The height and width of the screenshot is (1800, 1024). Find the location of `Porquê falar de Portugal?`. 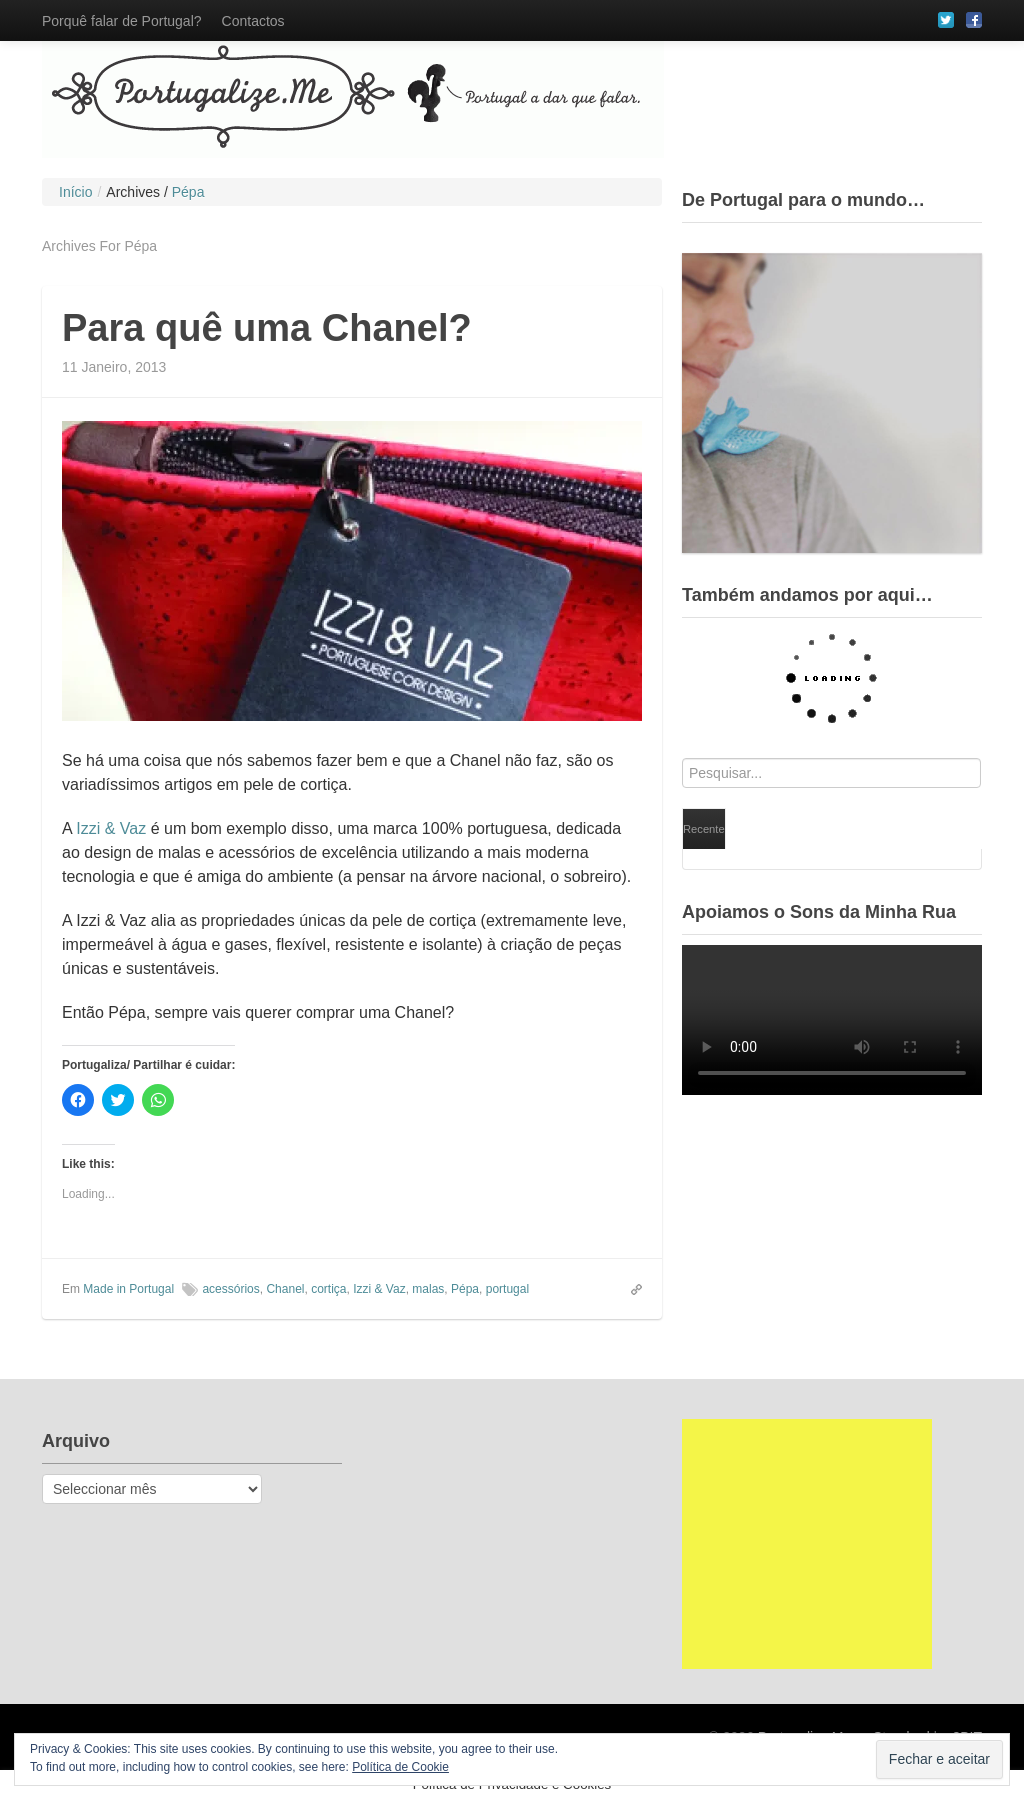

Porquê falar de Portugal? is located at coordinates (122, 21).